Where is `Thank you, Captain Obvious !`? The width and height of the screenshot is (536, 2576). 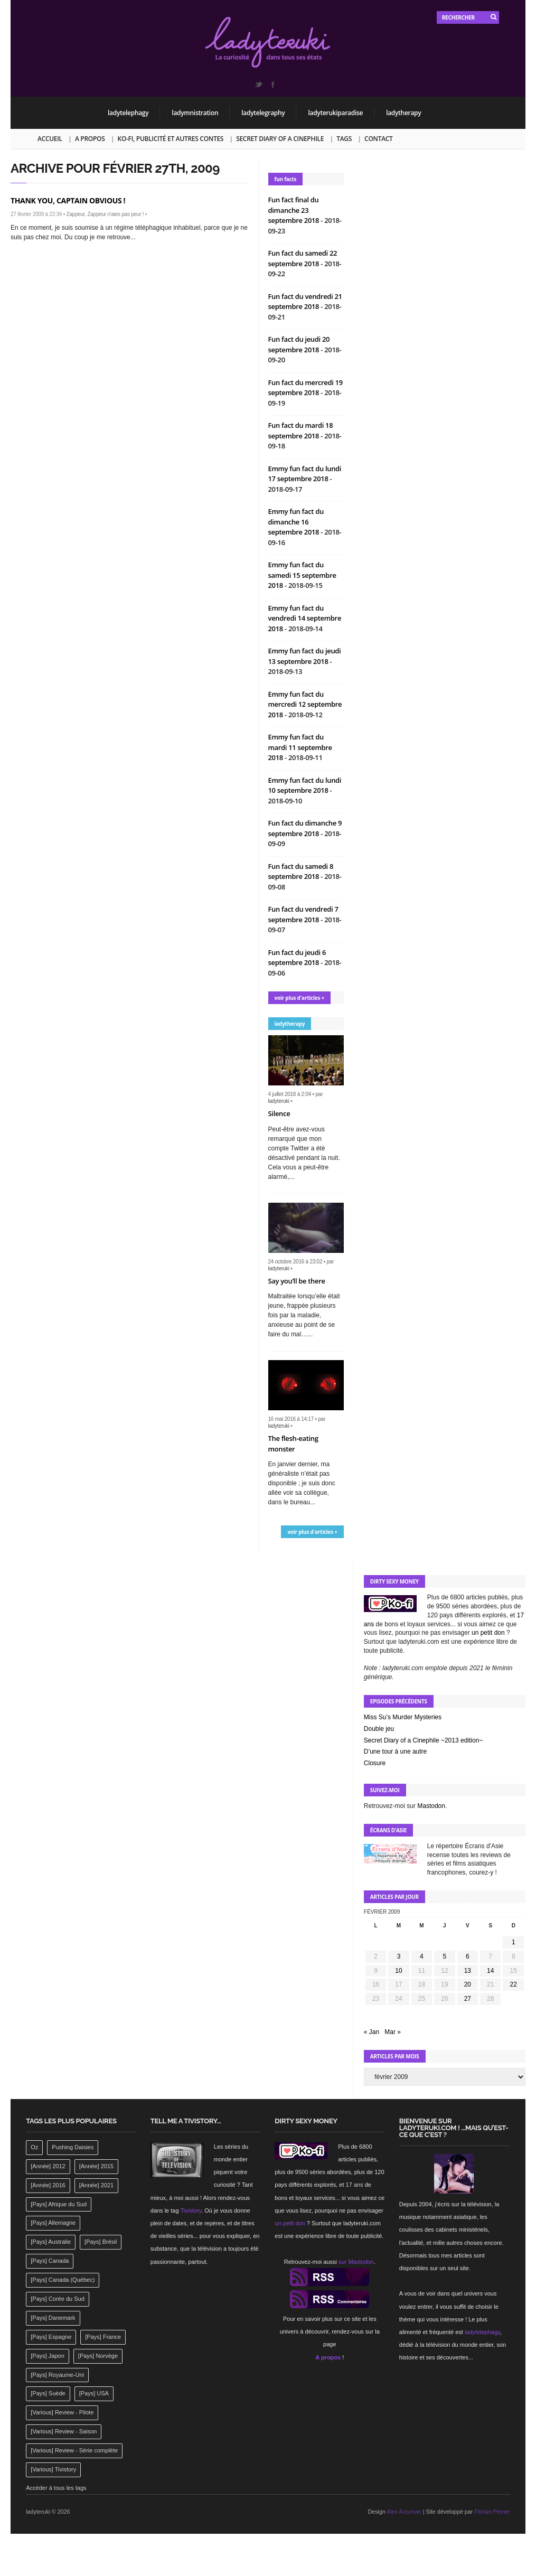
Thank you, Captain Obvious ! is located at coordinates (68, 200).